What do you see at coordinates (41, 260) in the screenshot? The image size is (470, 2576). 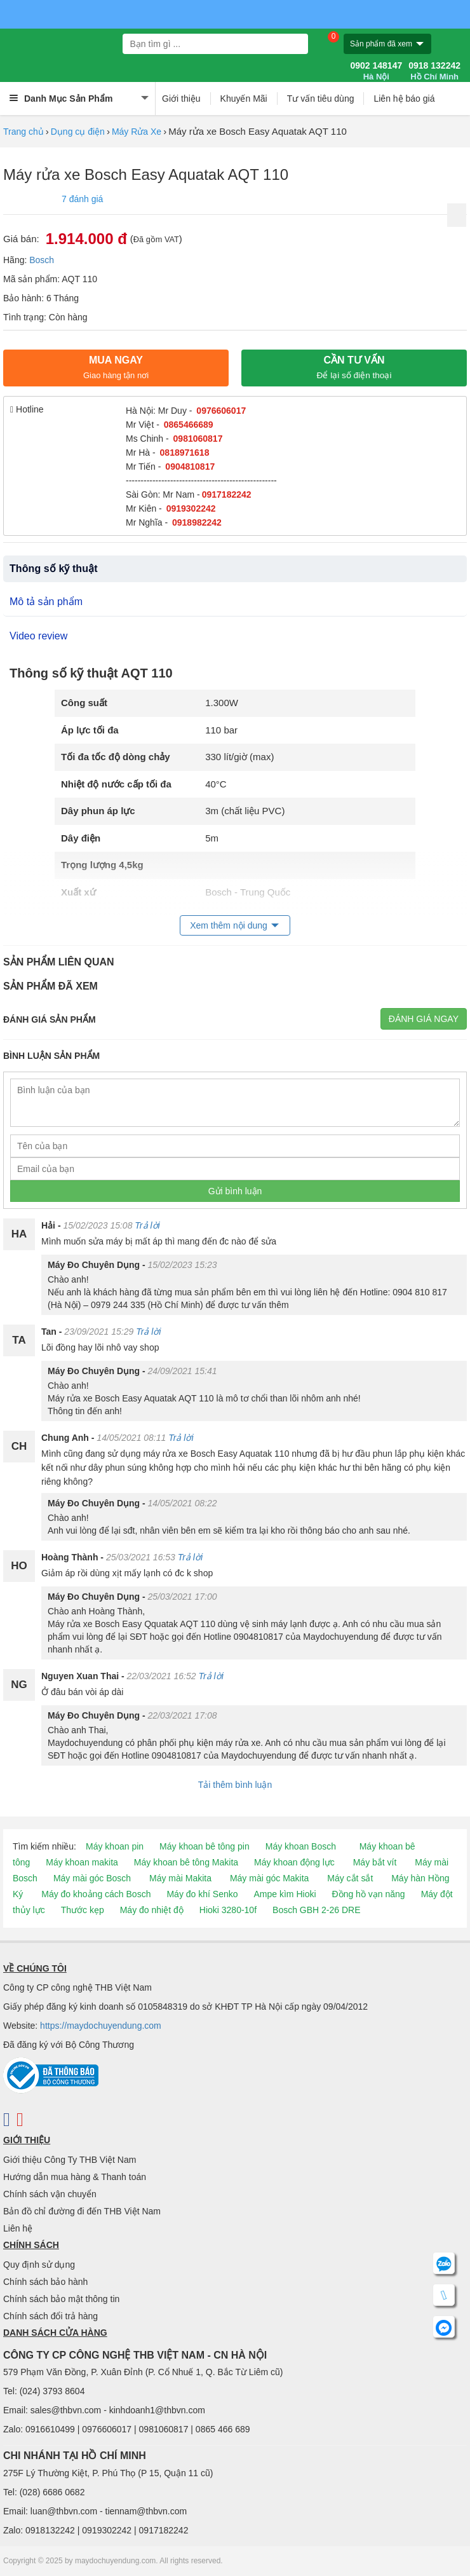 I see `Bosch` at bounding box center [41, 260].